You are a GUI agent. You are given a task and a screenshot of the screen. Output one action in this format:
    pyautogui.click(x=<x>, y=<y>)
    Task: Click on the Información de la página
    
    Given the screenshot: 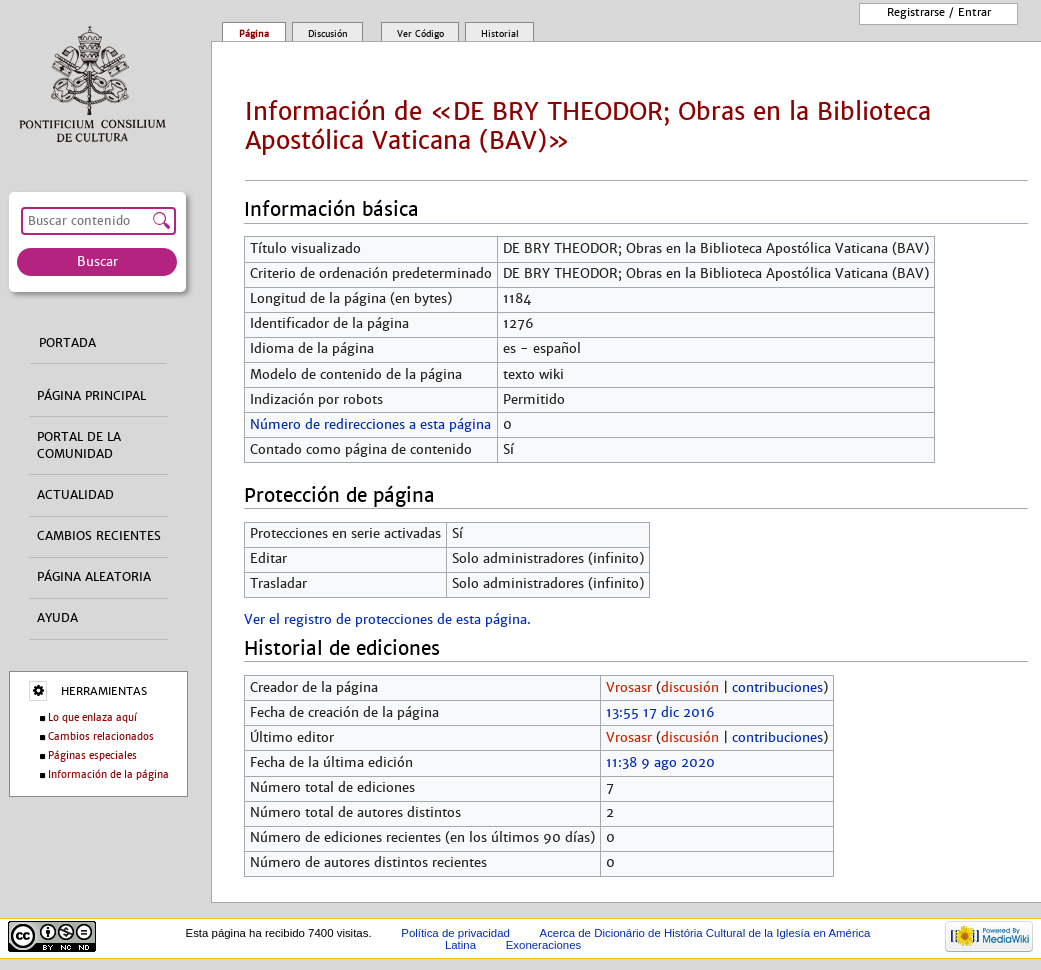 What is the action you would take?
    pyautogui.click(x=108, y=774)
    